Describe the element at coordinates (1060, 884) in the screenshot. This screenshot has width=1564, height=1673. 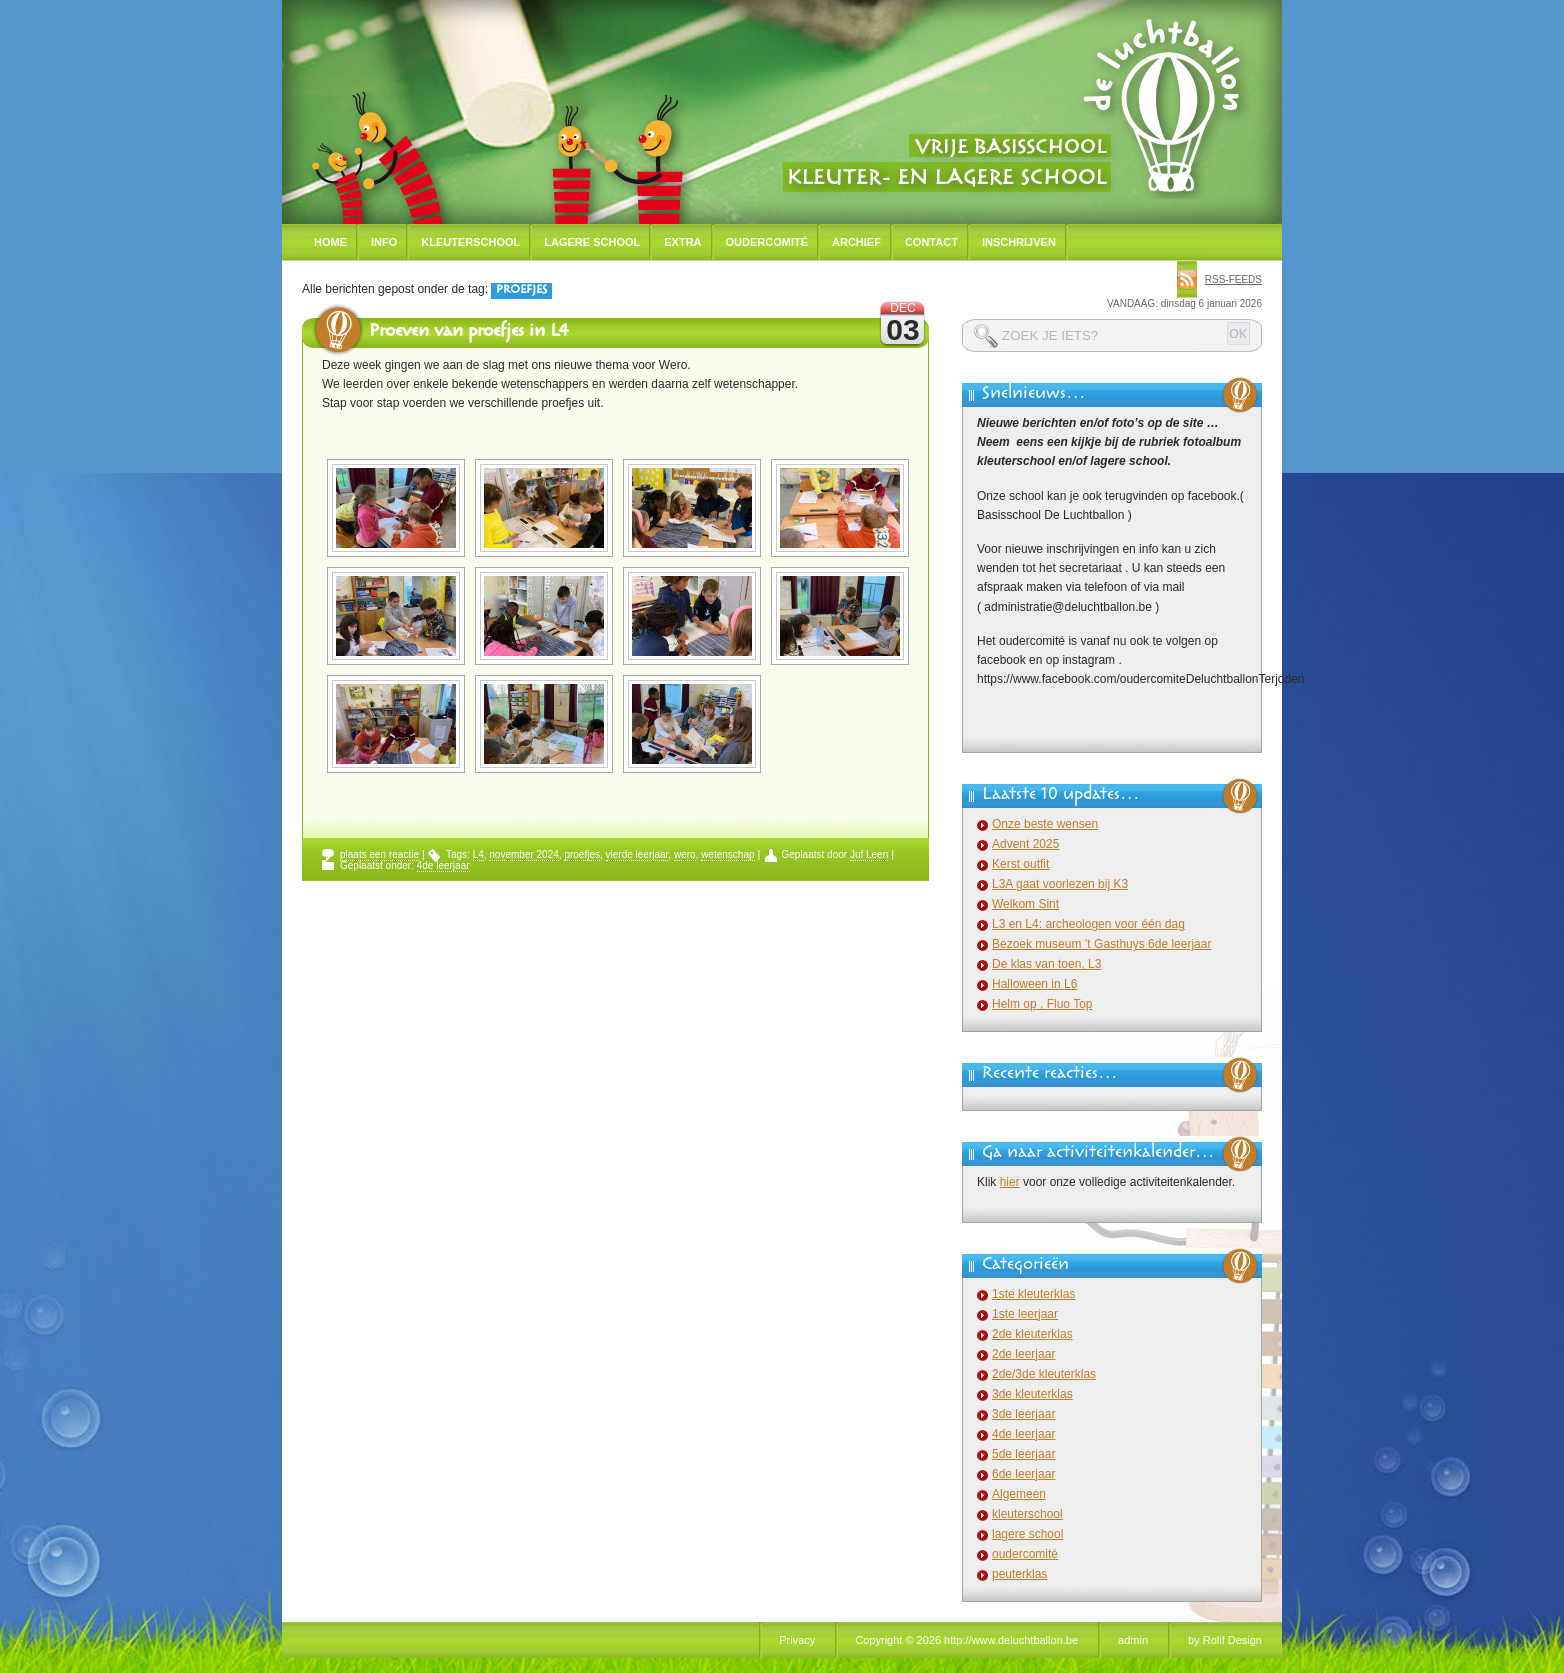
I see `L3A gaat voorlezen bij K3` at that location.